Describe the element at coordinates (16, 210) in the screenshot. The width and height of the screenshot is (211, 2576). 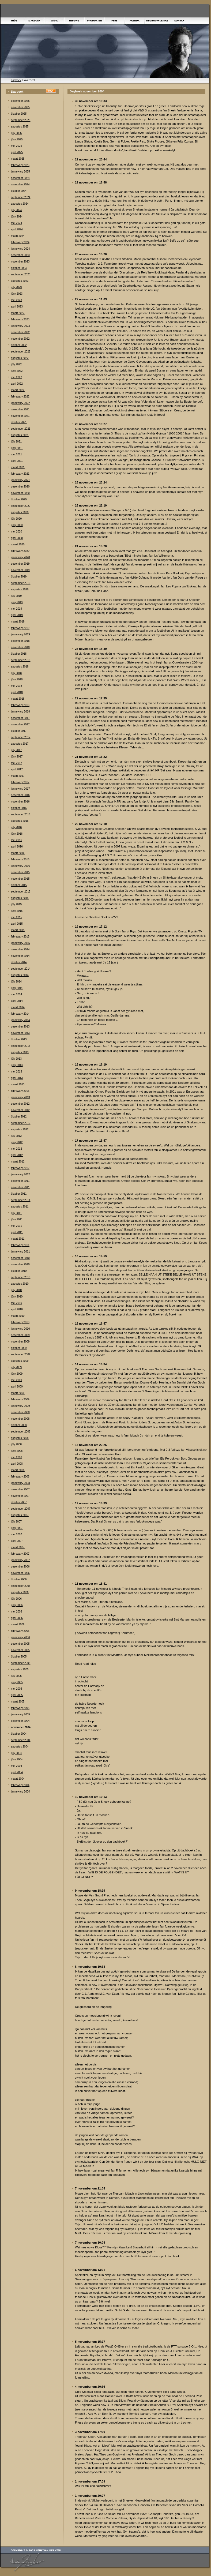
I see `júly 2024` at that location.